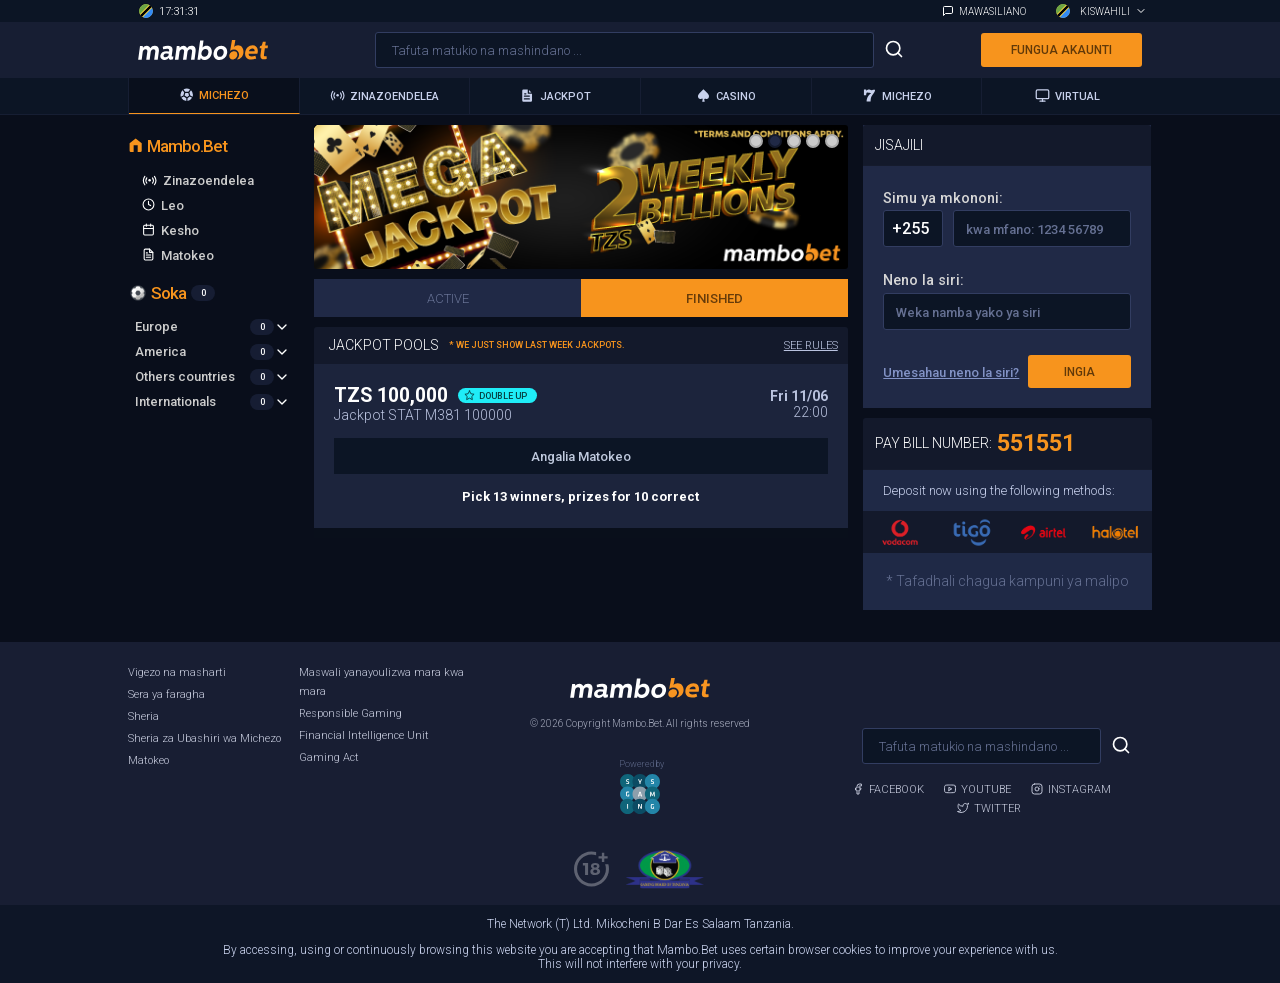 This screenshot has width=1280, height=983. Describe the element at coordinates (364, 735) in the screenshot. I see `Financial Intelligence Unit` at that location.